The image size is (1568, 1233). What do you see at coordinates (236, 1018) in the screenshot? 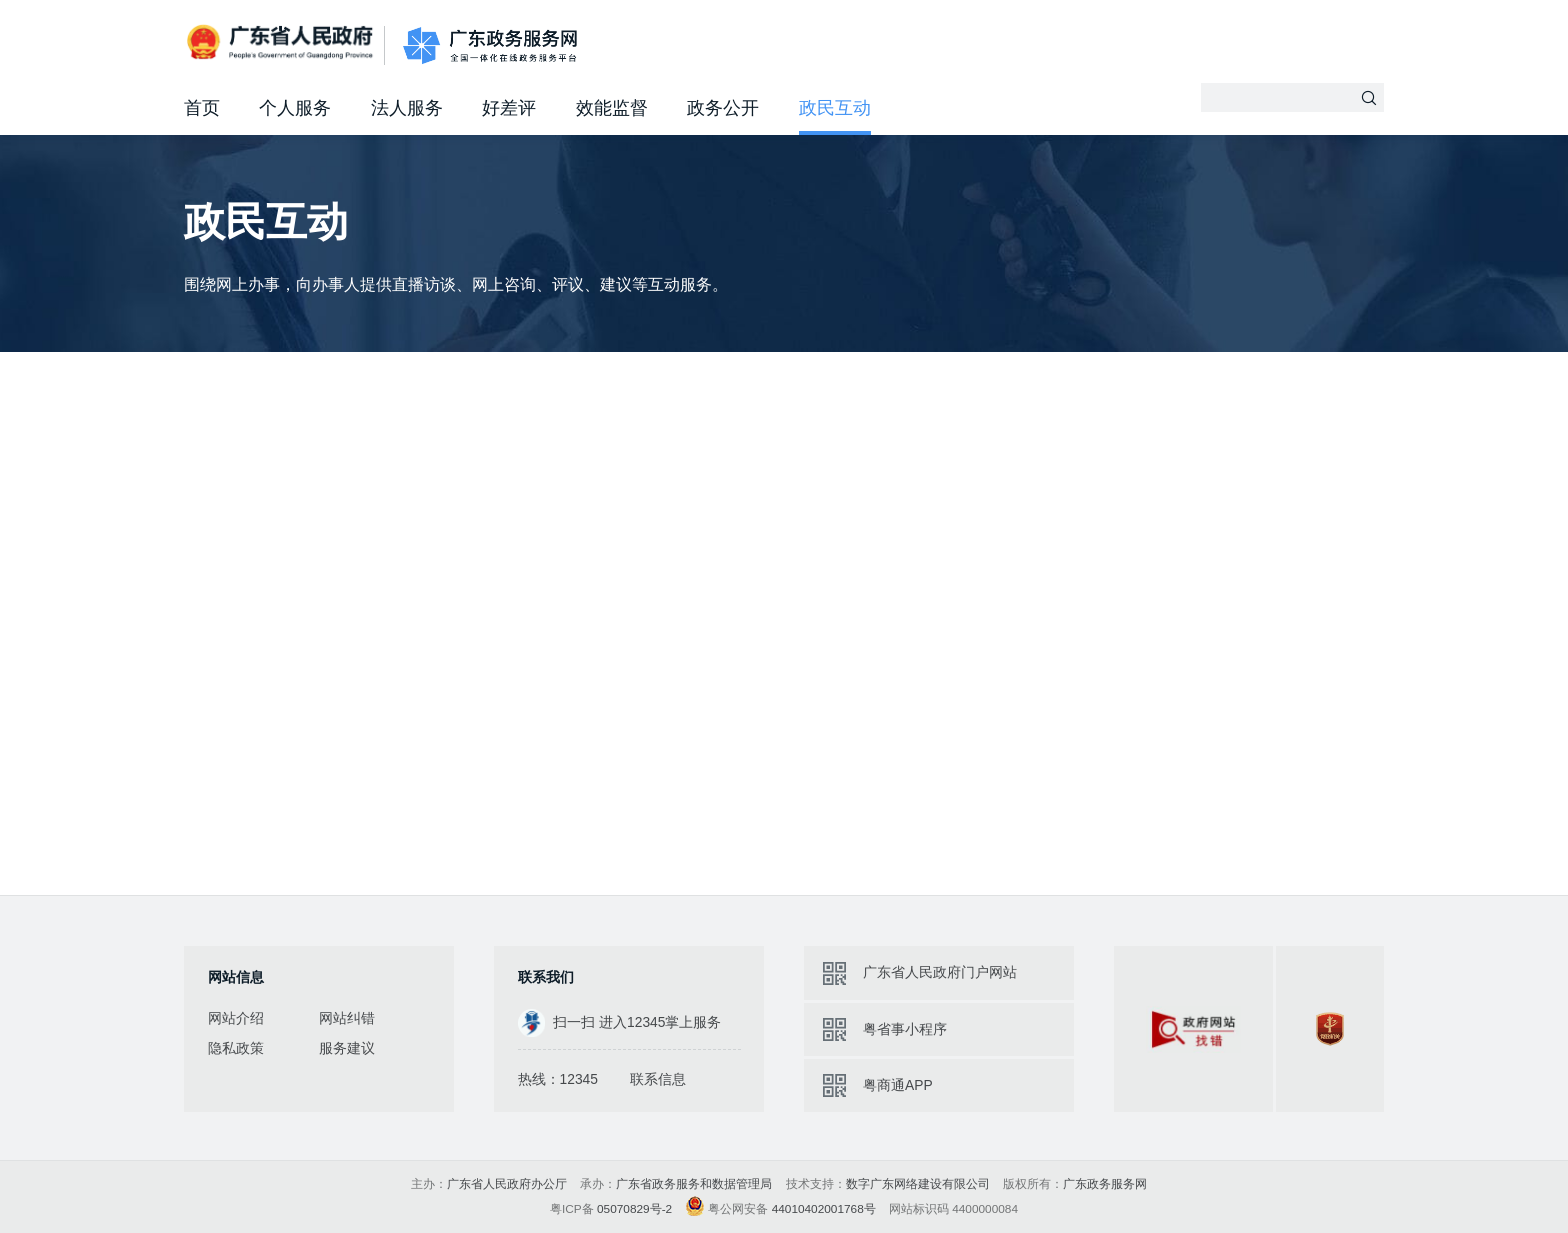
I see `网站介绍` at bounding box center [236, 1018].